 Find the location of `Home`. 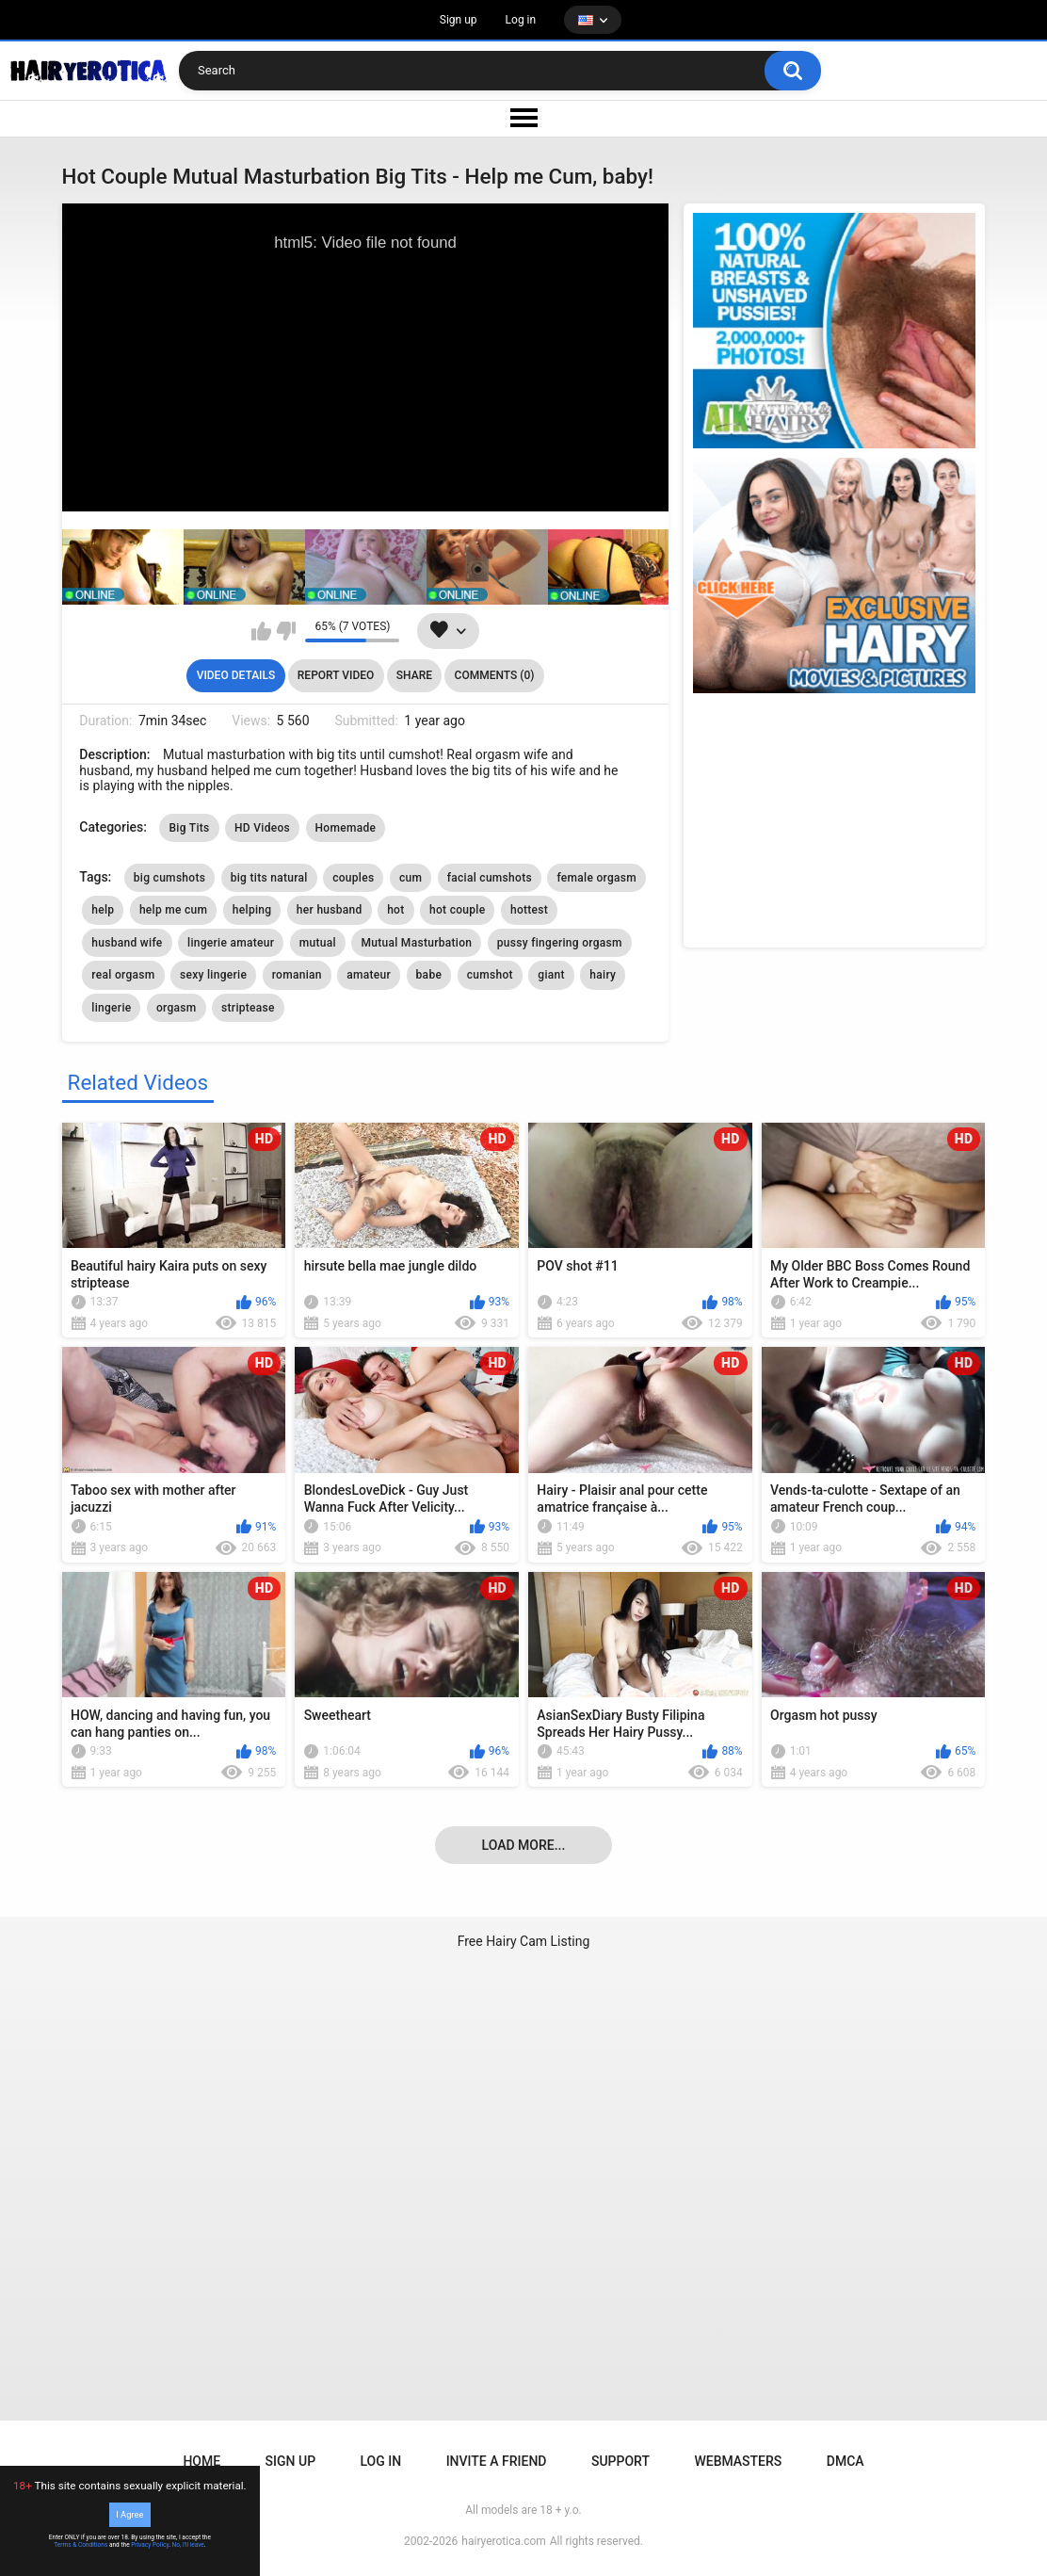

Home is located at coordinates (201, 2461).